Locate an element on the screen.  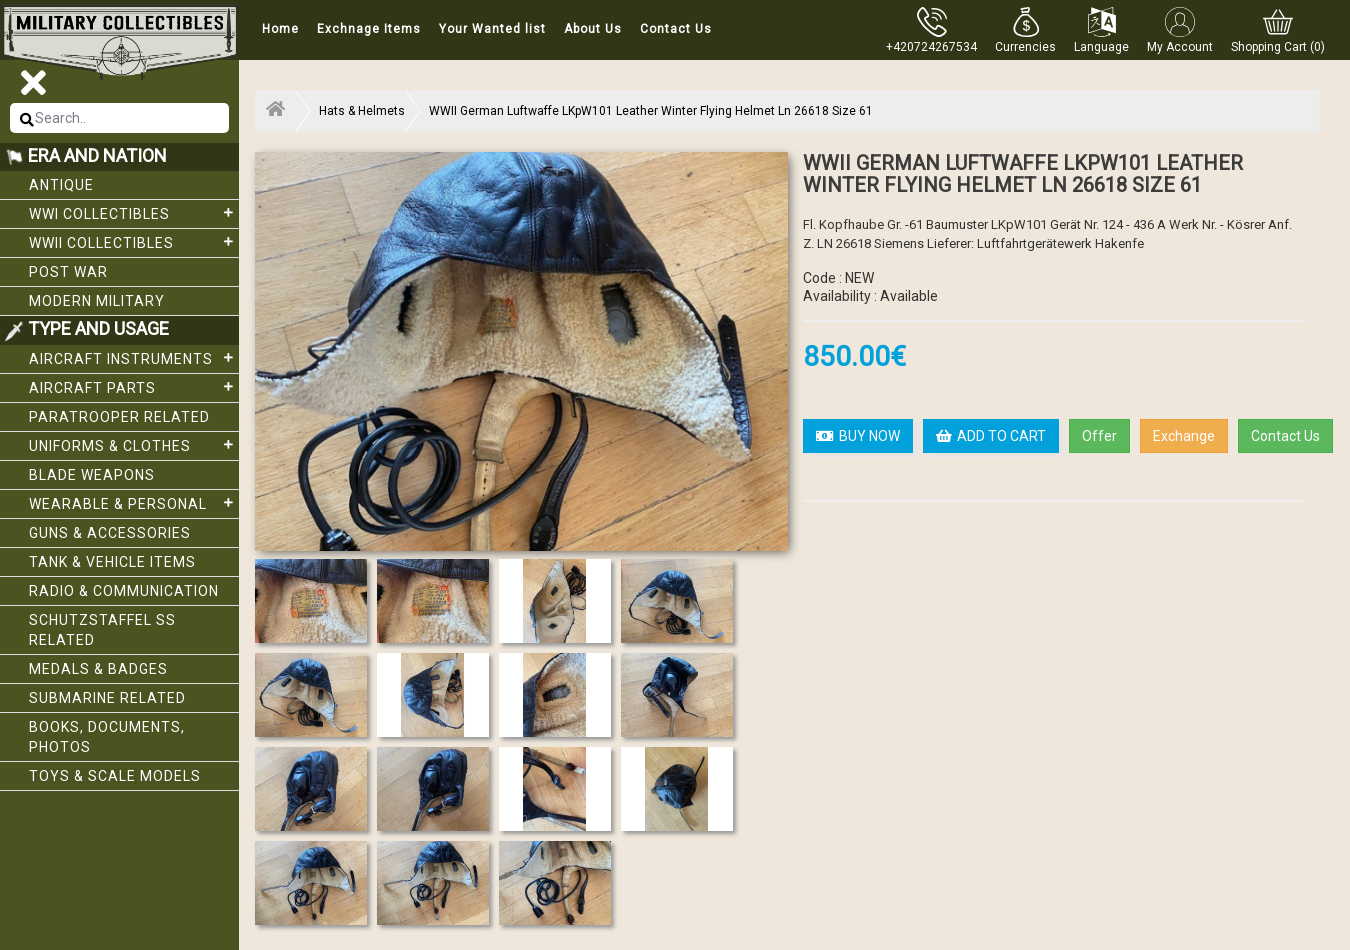
Toys & Scale Models is located at coordinates (115, 776).